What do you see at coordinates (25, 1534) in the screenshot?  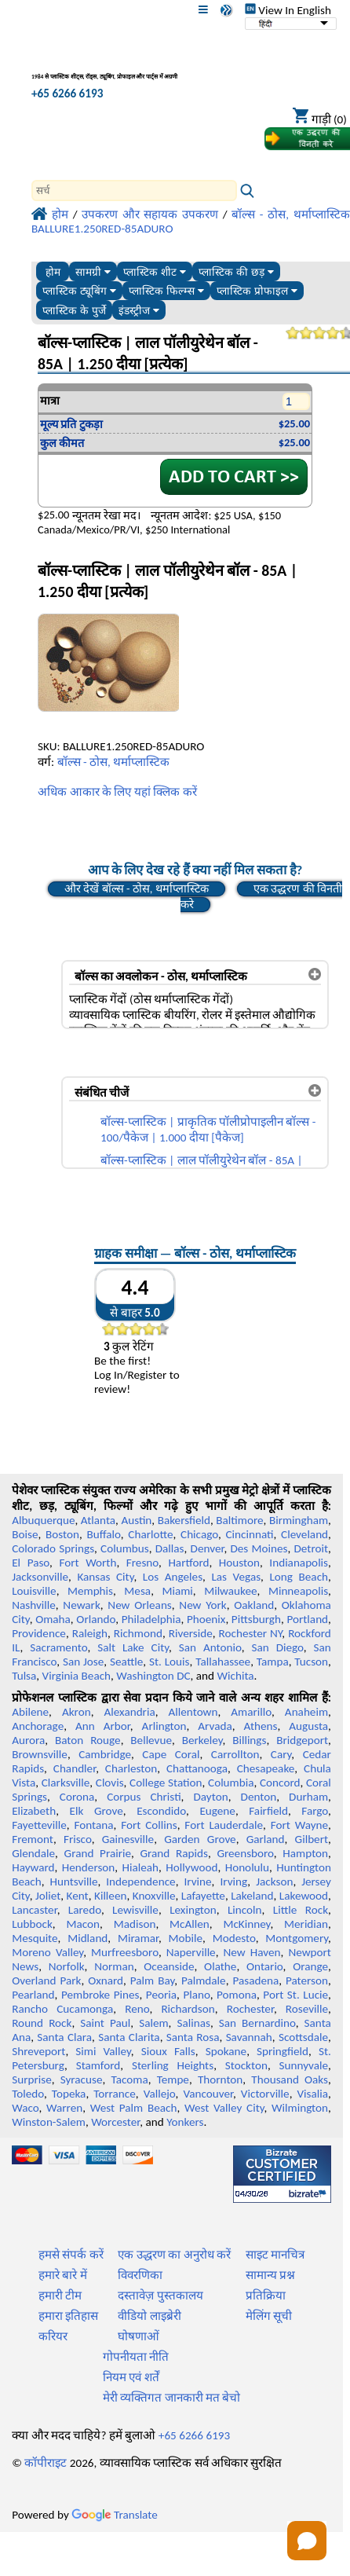 I see `Boise` at bounding box center [25, 1534].